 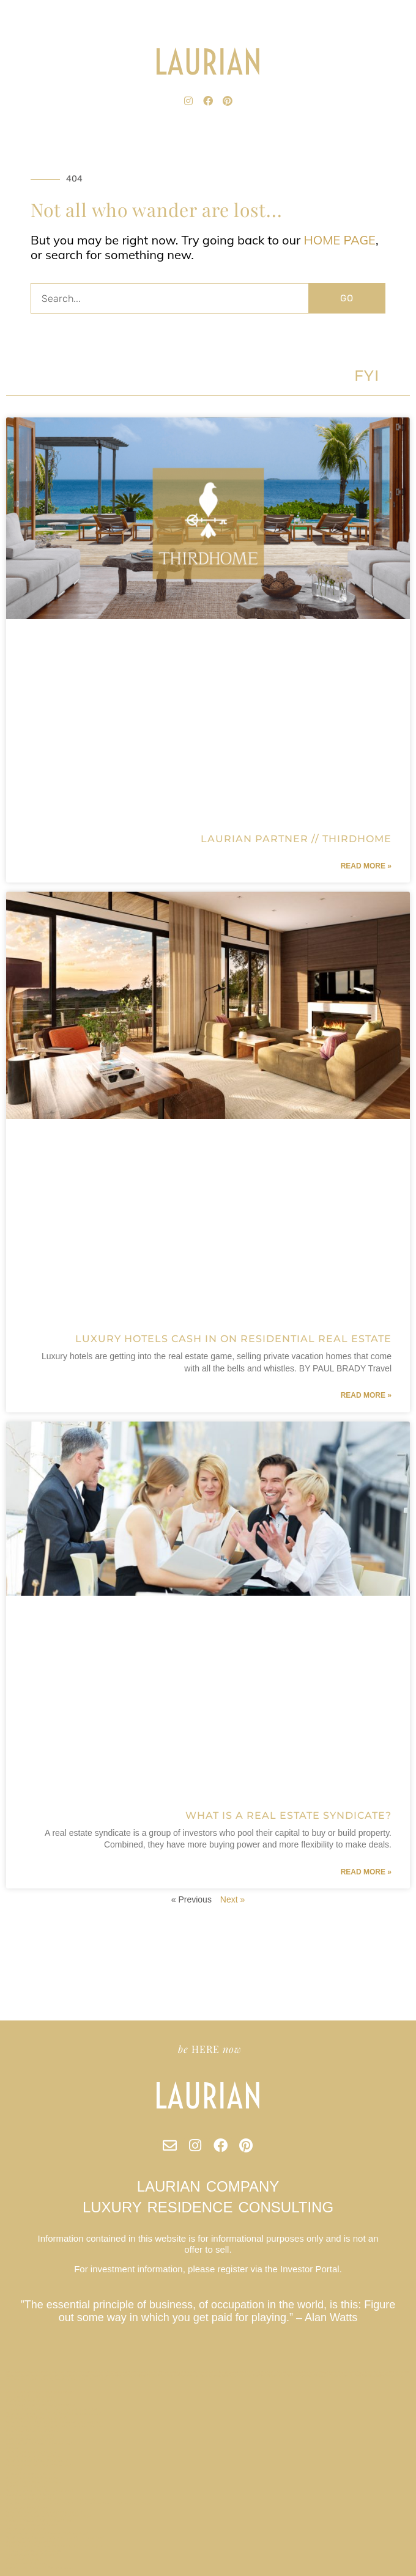 What do you see at coordinates (208, 2207) in the screenshot?
I see `LUXURY RESIDENCE CONSULTING` at bounding box center [208, 2207].